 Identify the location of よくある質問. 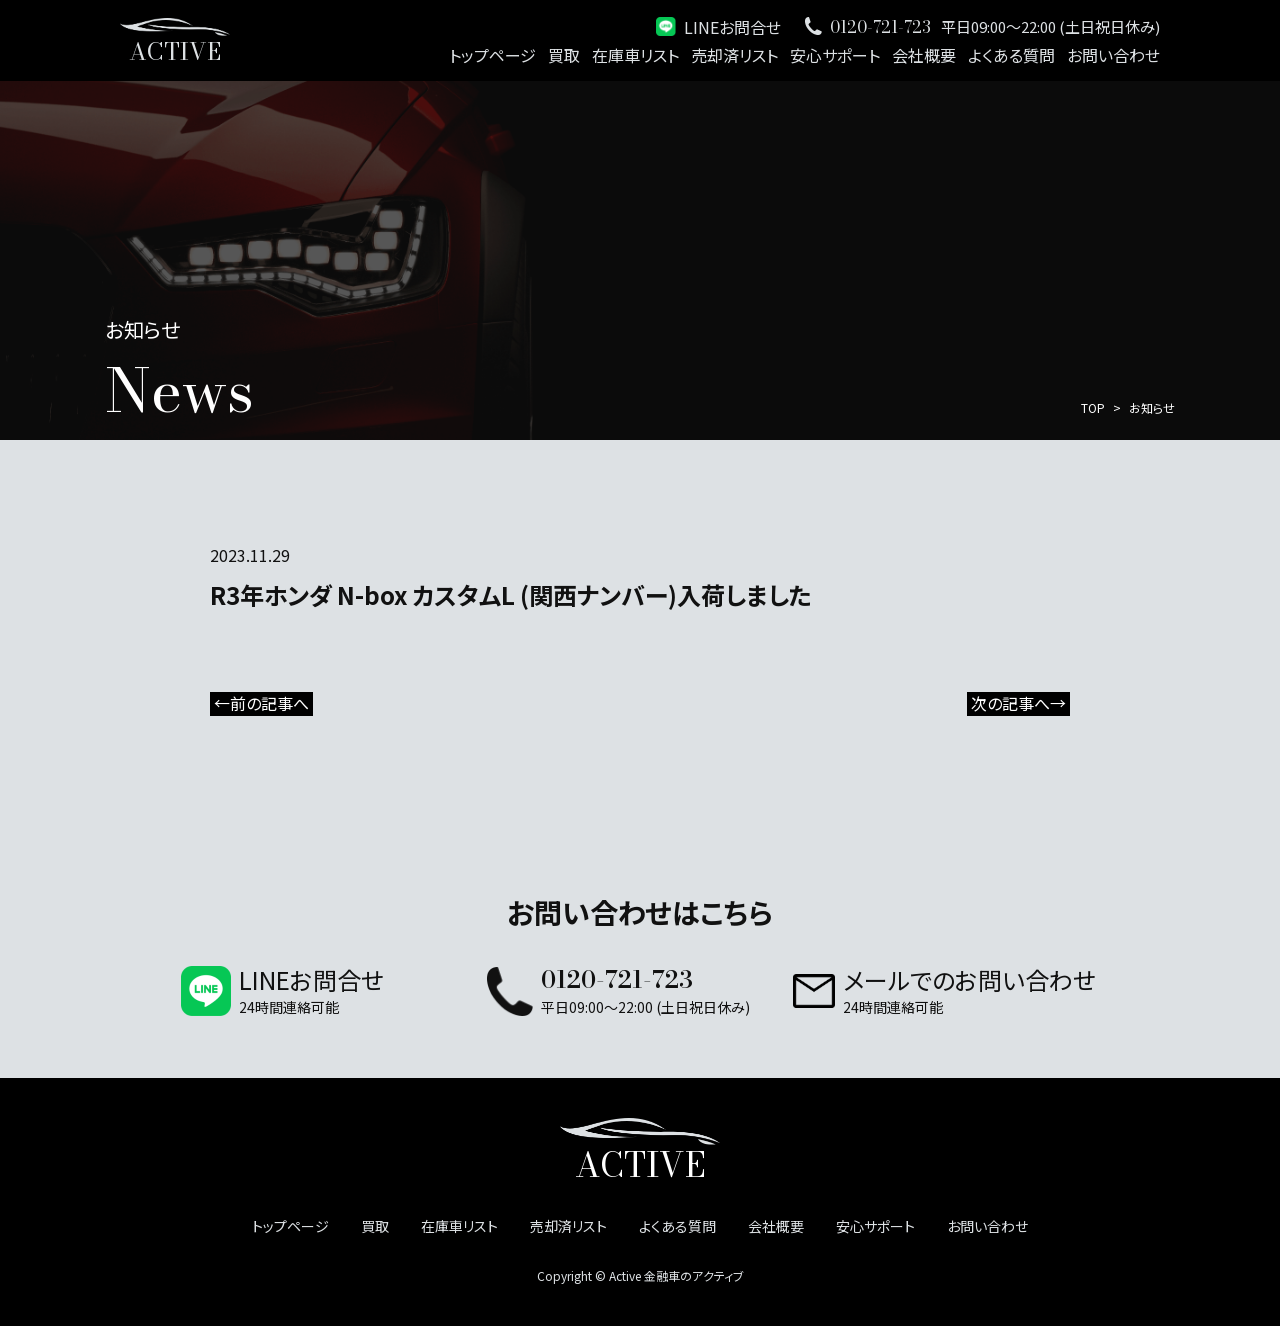
(1011, 55).